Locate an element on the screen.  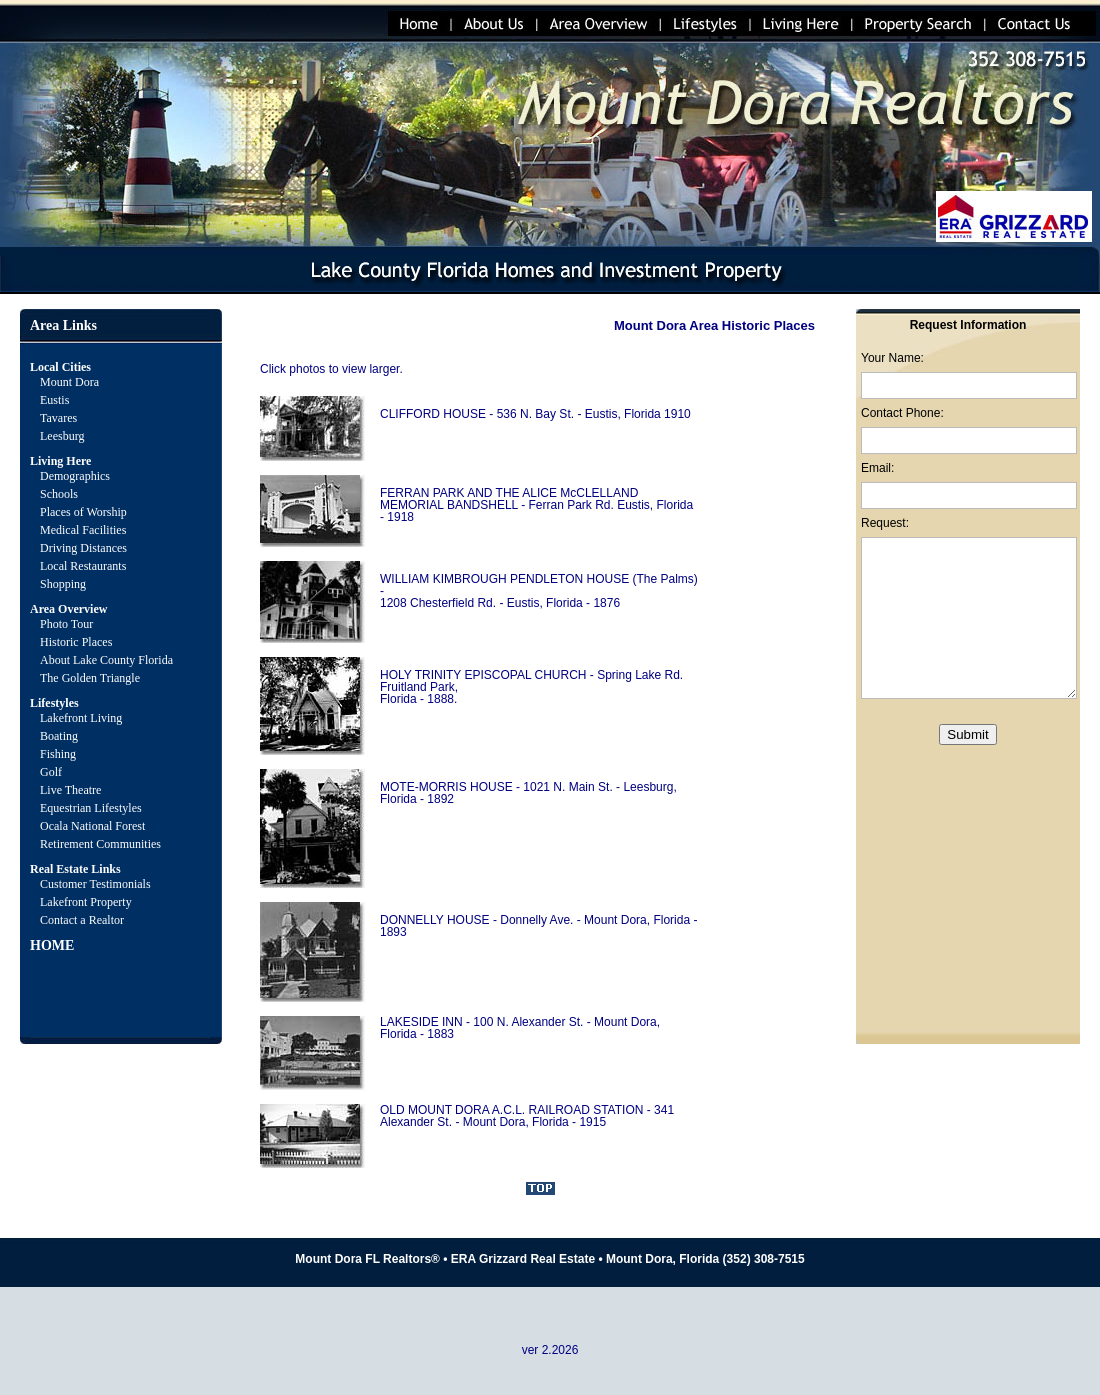
Leesburg is located at coordinates (63, 436).